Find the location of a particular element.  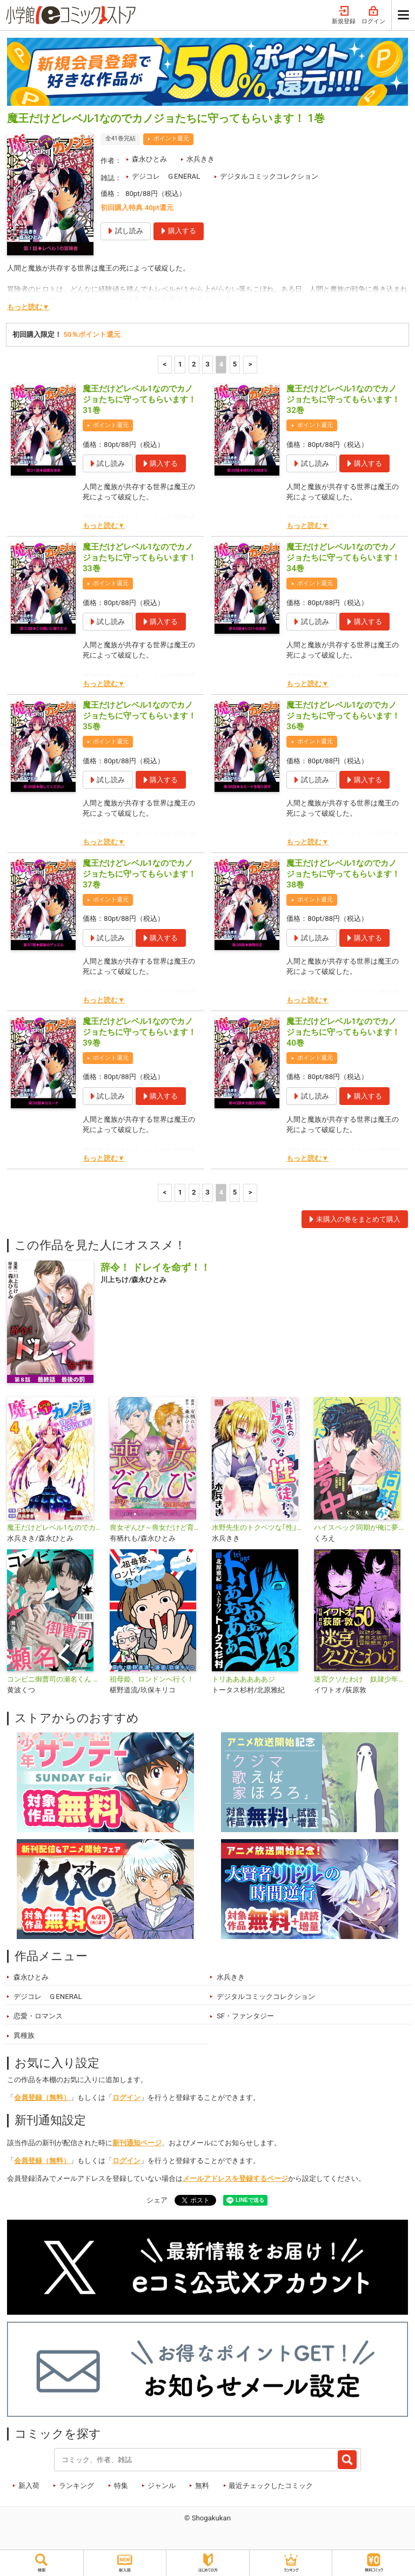

迷宮クソたわけ 奴隷少年悪意之迷宮冒険顛末 is located at coordinates (360, 1679).